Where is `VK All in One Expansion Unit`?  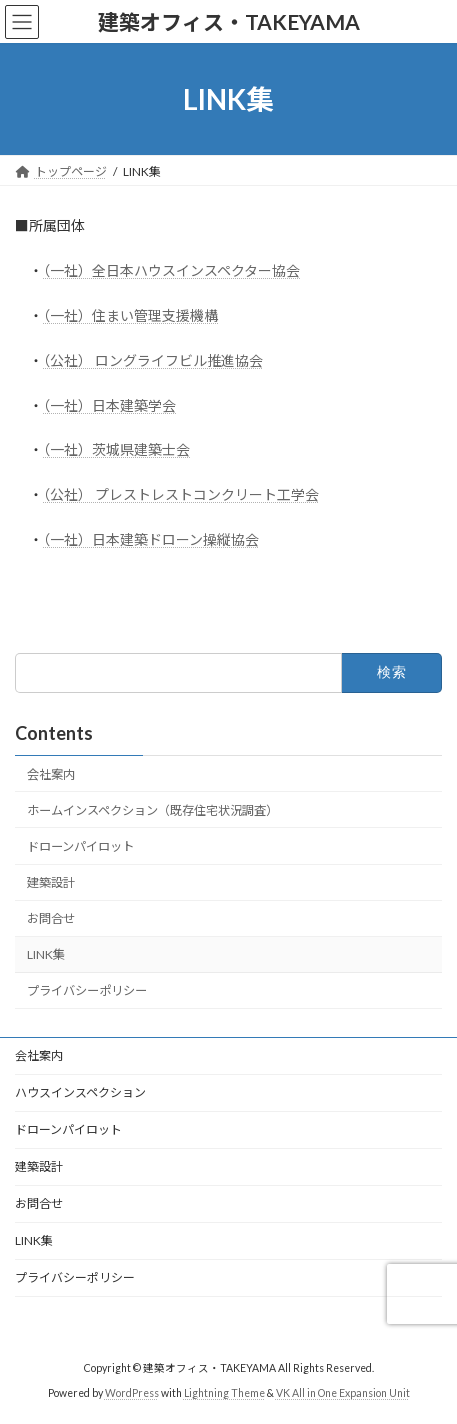
VK All in One Expansion Unit is located at coordinates (343, 1393).